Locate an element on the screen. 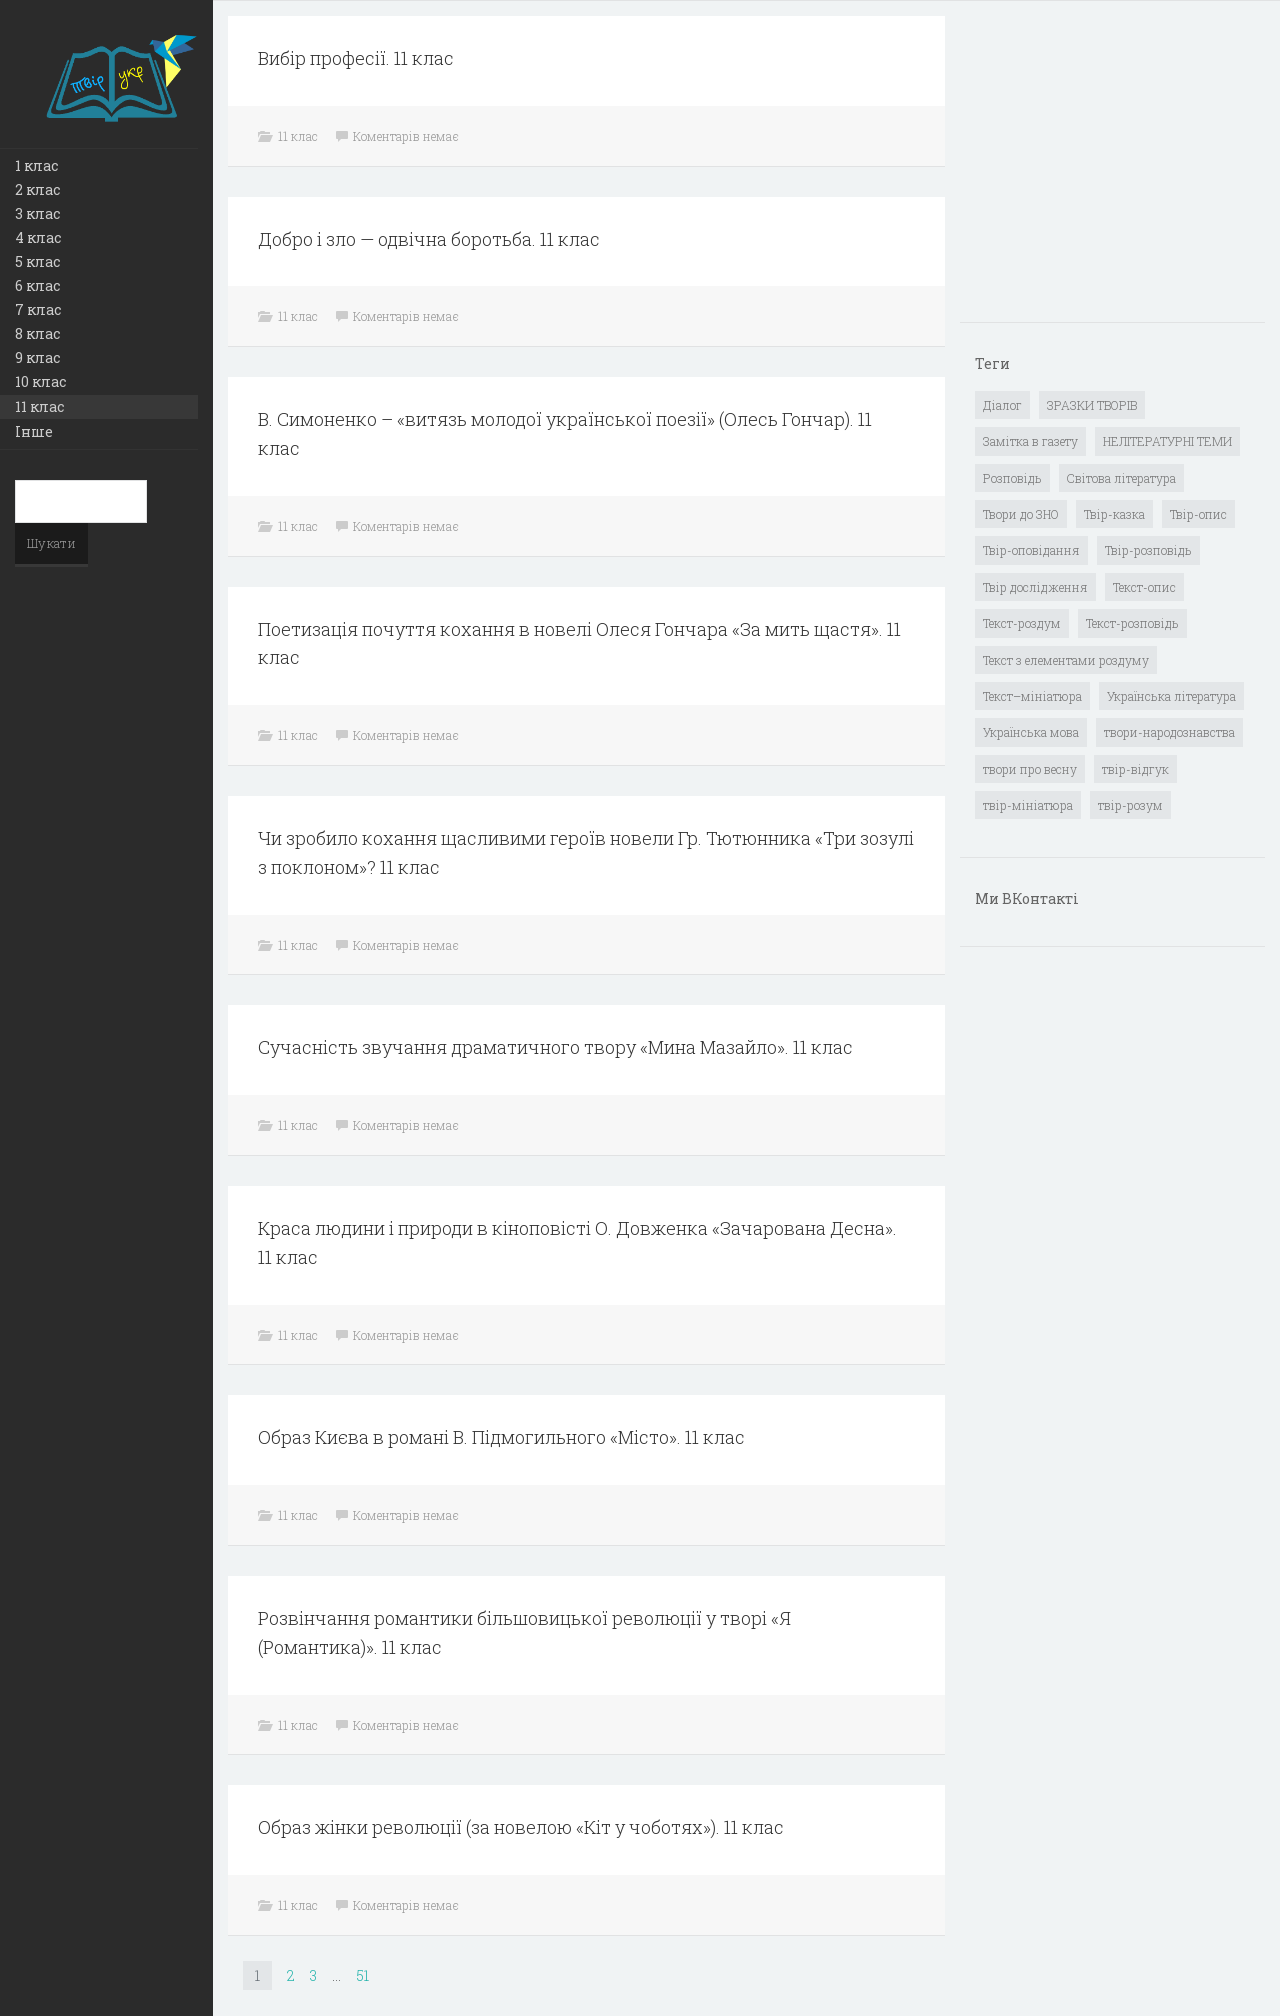 This screenshot has height=2016, width=1280. 11 клас is located at coordinates (39, 406).